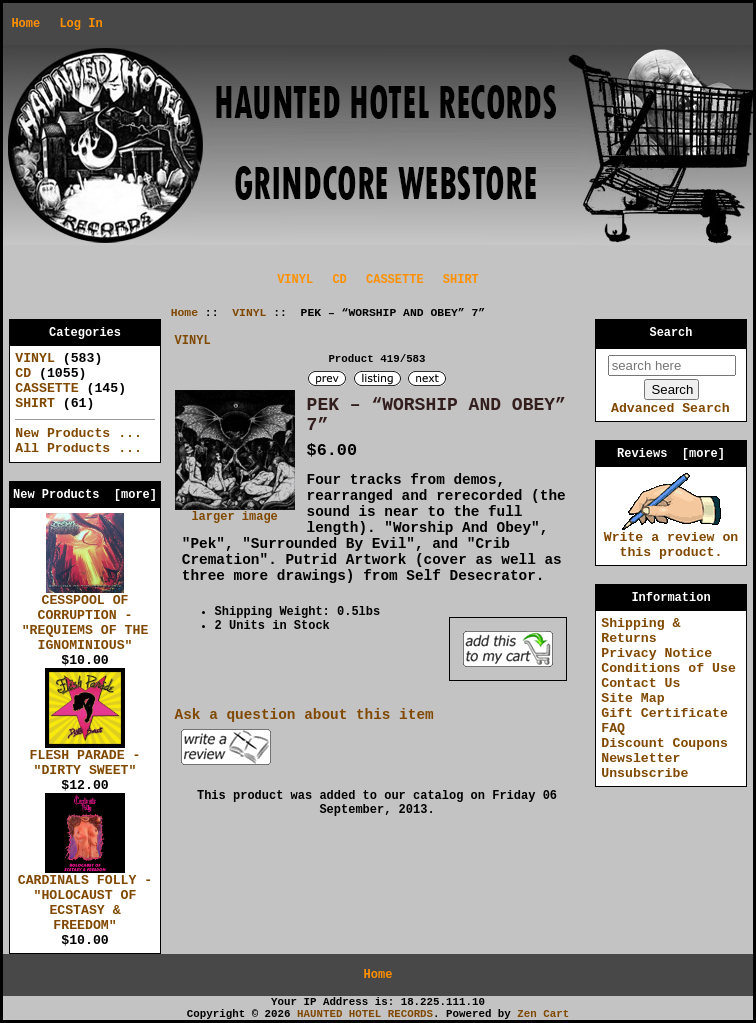 Image resolution: width=756 pixels, height=1023 pixels. What do you see at coordinates (644, 766) in the screenshot?
I see `Newsletter Unsubscribe` at bounding box center [644, 766].